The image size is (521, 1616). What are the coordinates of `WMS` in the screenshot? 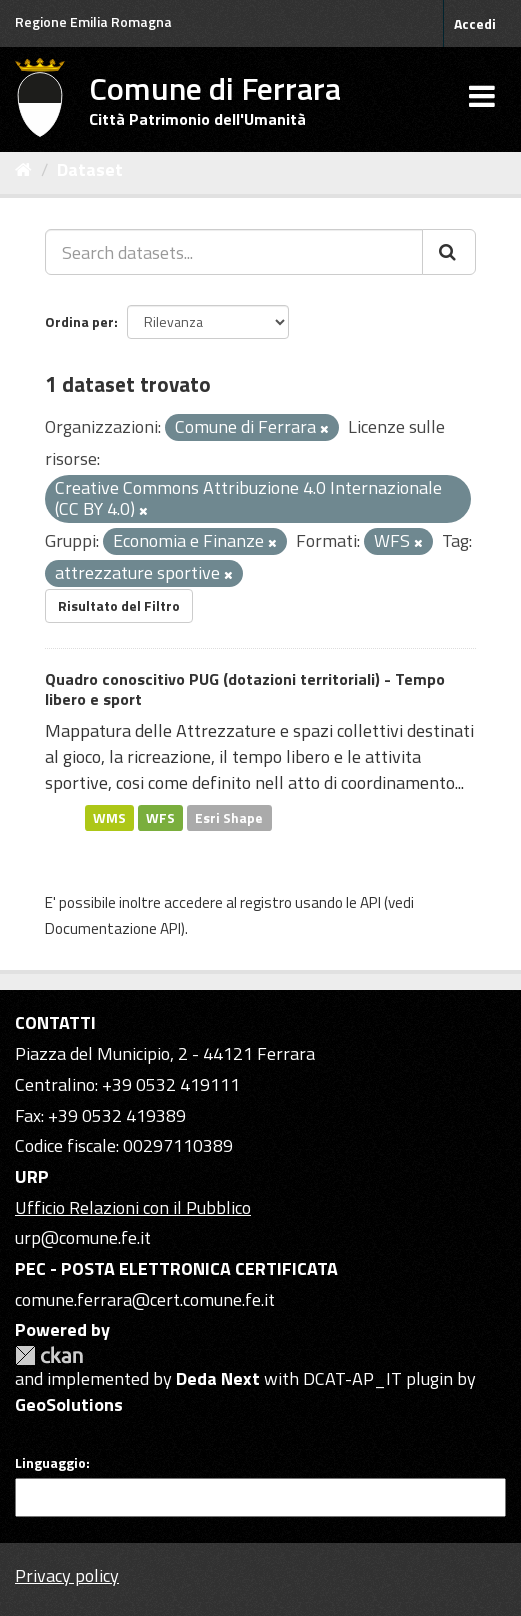 It's located at (109, 817).